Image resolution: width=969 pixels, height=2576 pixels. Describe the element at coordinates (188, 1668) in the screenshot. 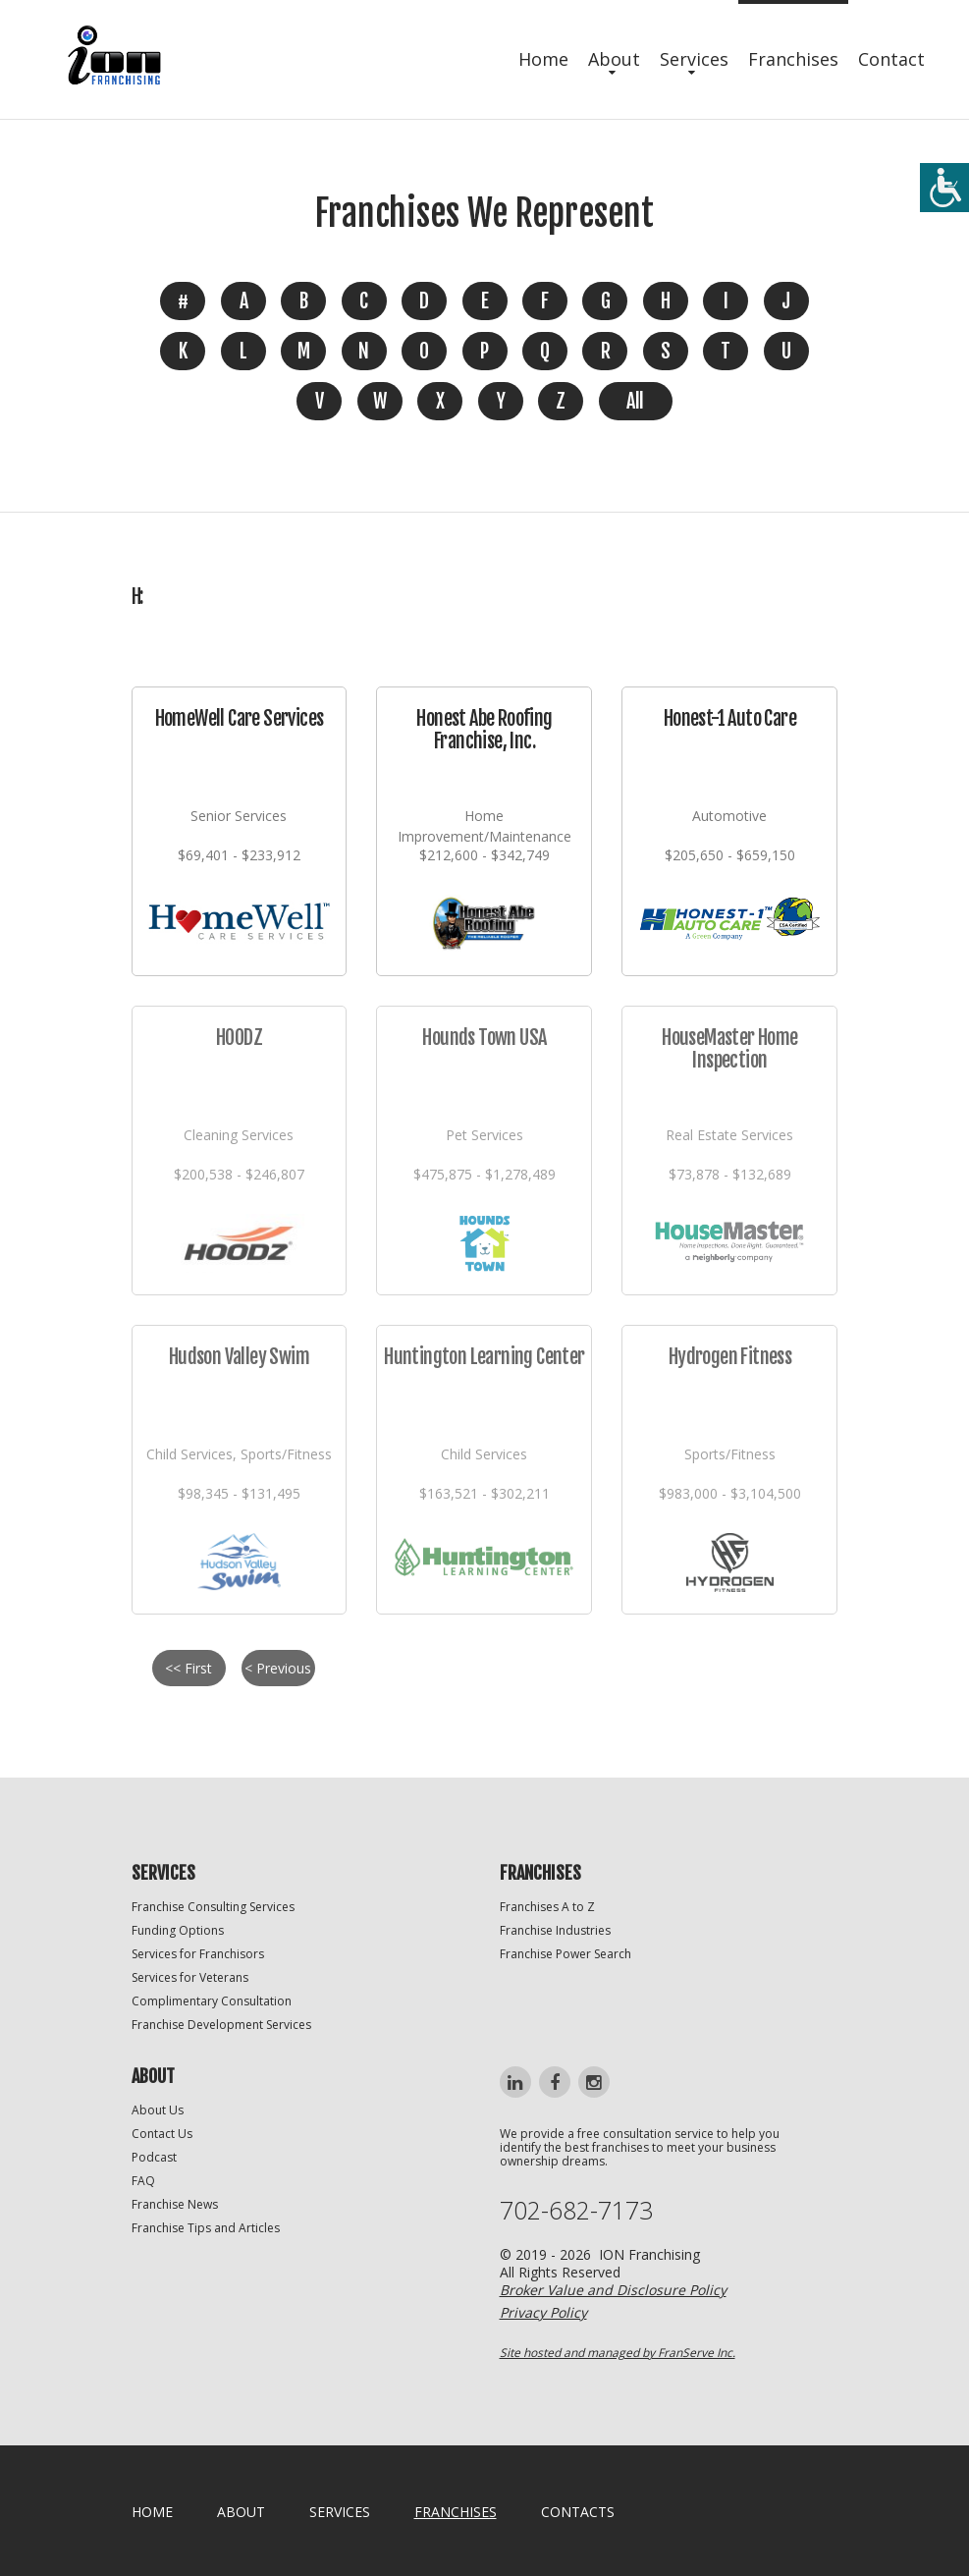

I see `<< First` at that location.